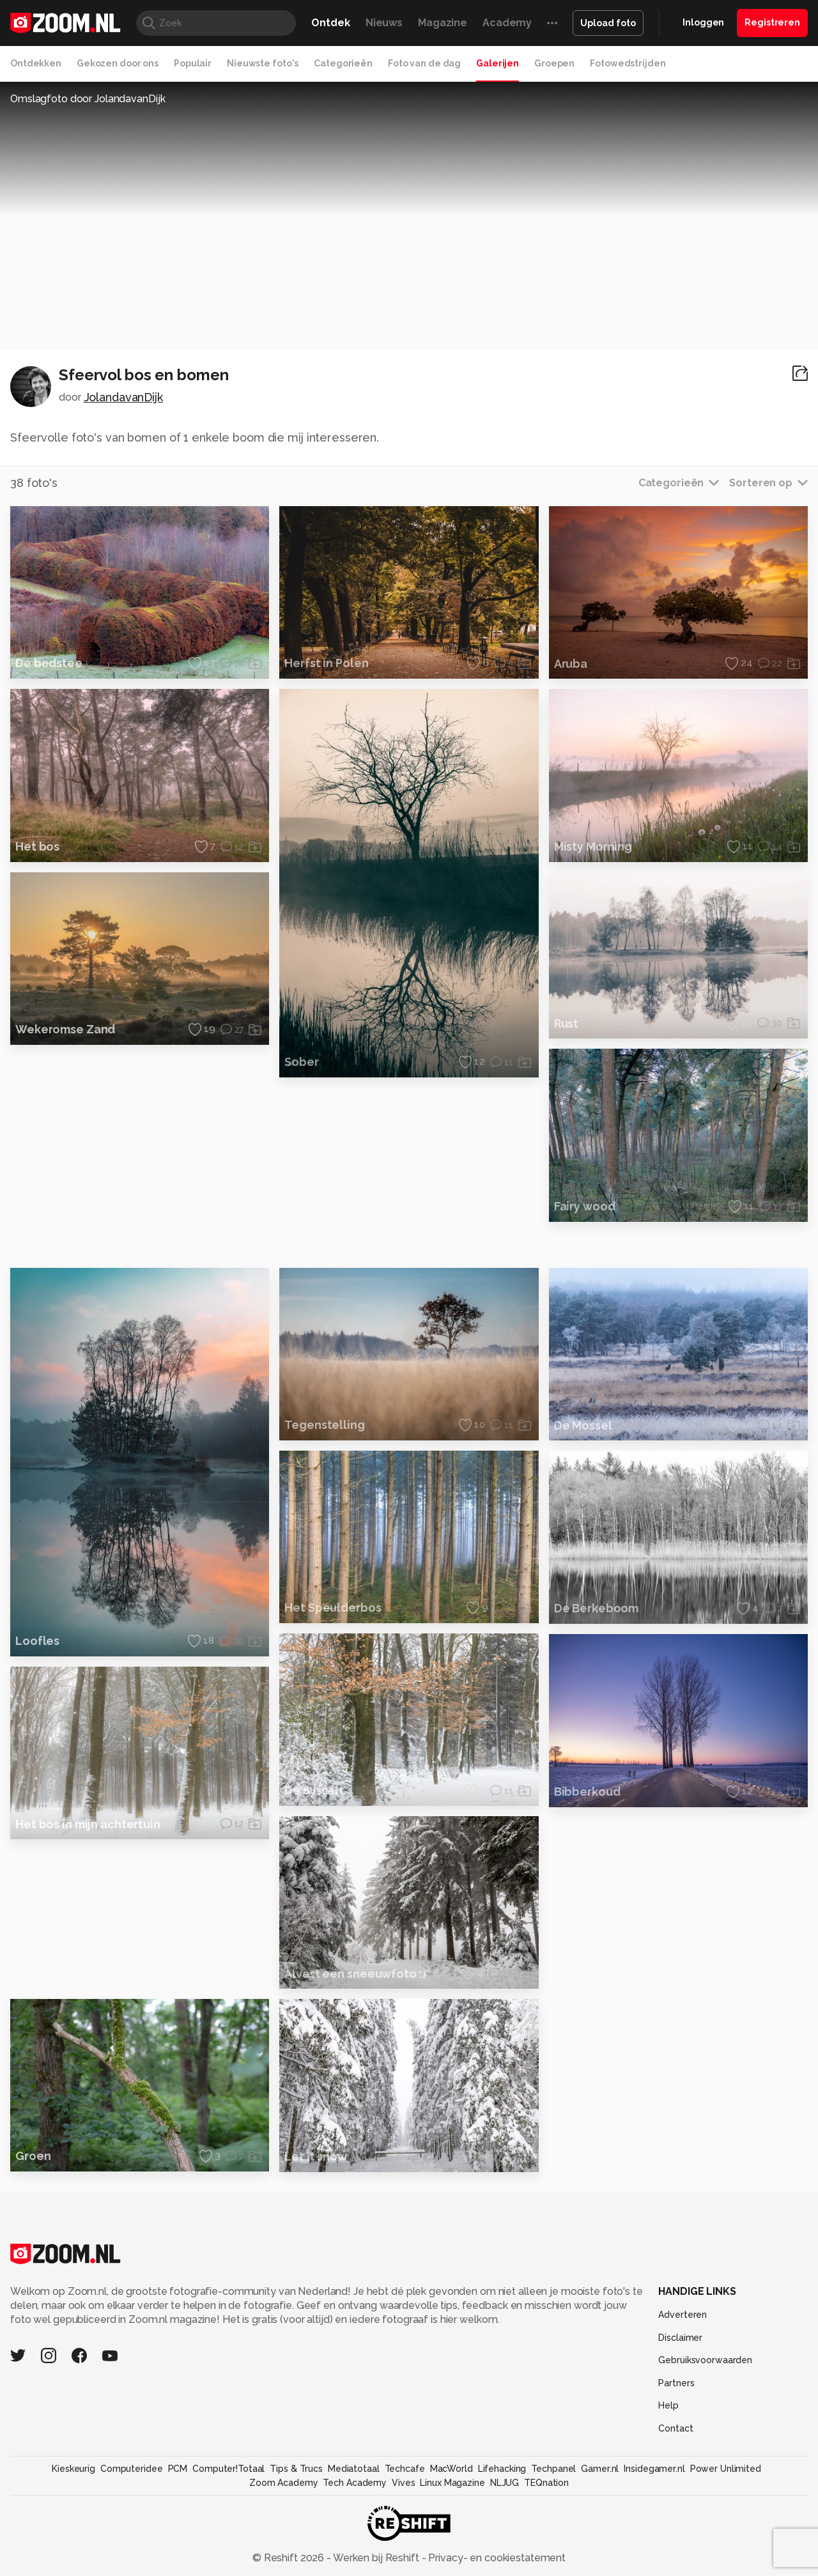 This screenshot has width=818, height=2576. Describe the element at coordinates (330, 23) in the screenshot. I see `Ontdek` at that location.